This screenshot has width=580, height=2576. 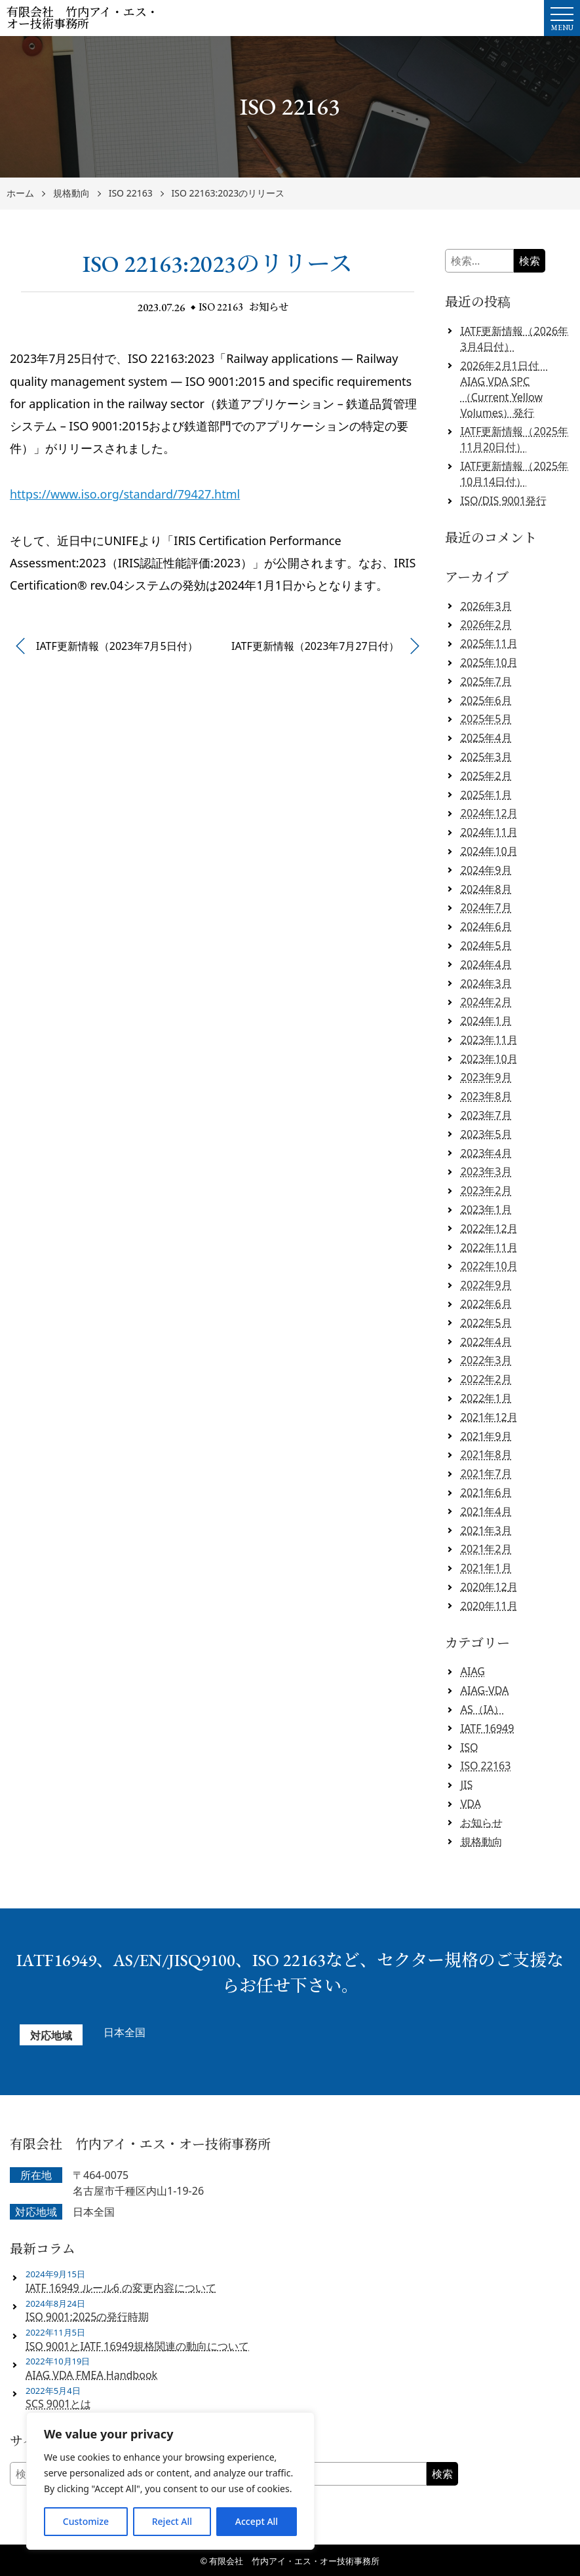 I want to click on 2025年6月, so click(x=486, y=700).